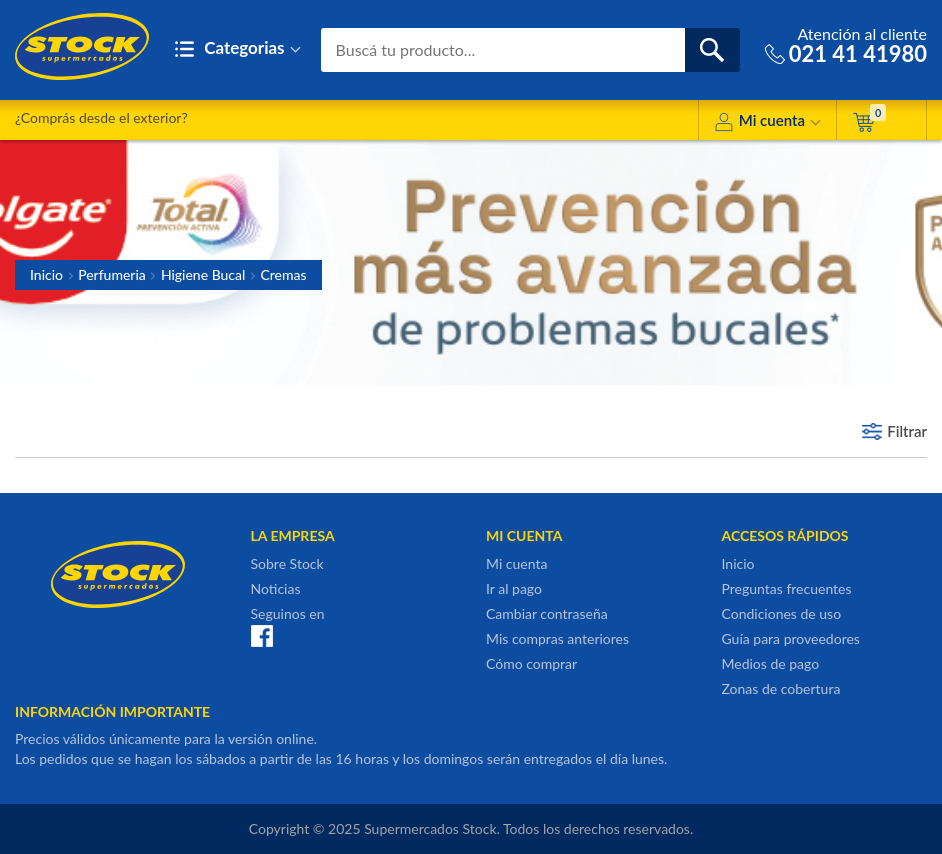 The image size is (942, 854). Describe the element at coordinates (237, 49) in the screenshot. I see `Categorias` at that location.